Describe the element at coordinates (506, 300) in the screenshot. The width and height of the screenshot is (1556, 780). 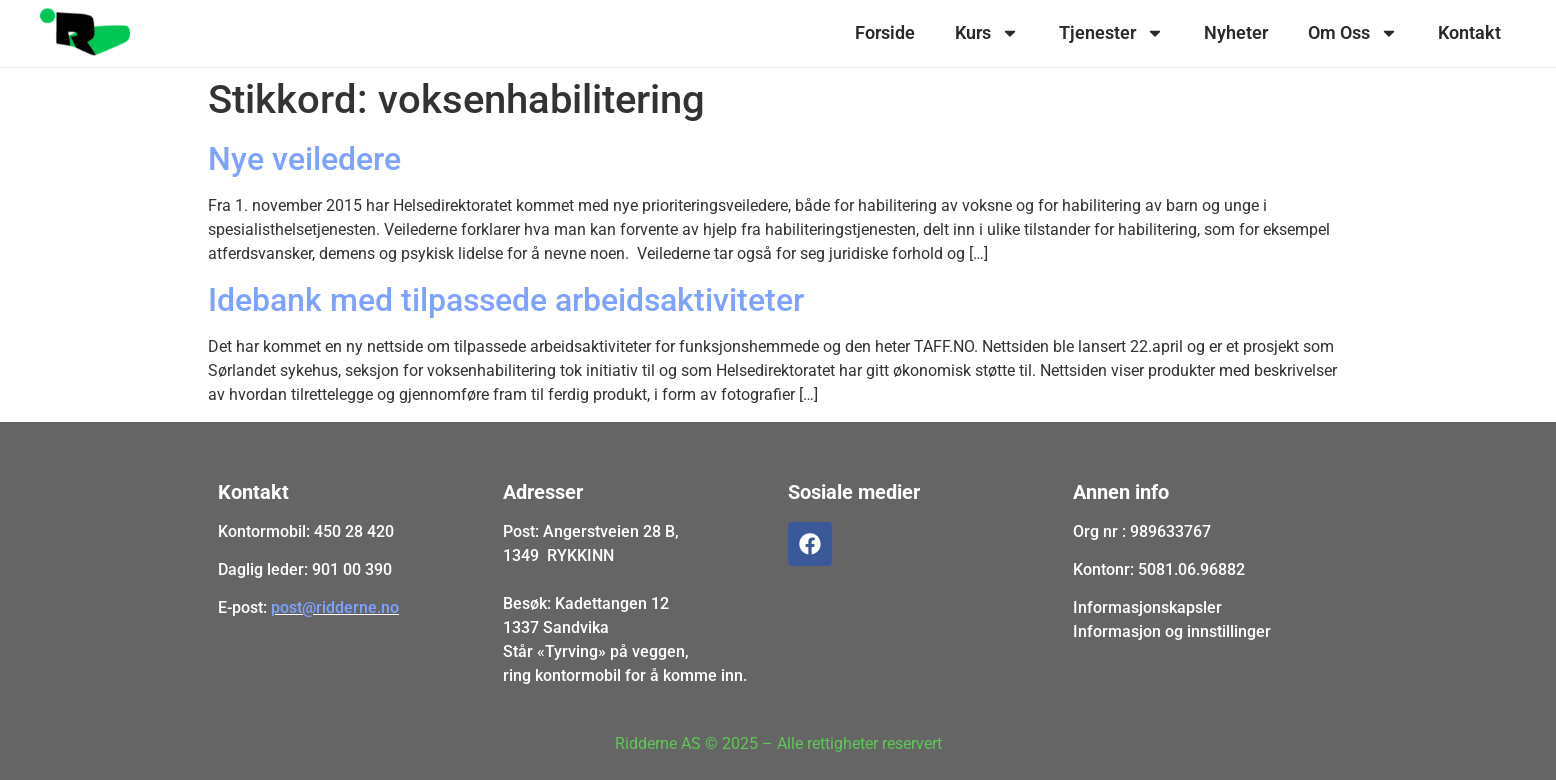
I see `Idebank med tilpassede arbeidsaktiviteter` at that location.